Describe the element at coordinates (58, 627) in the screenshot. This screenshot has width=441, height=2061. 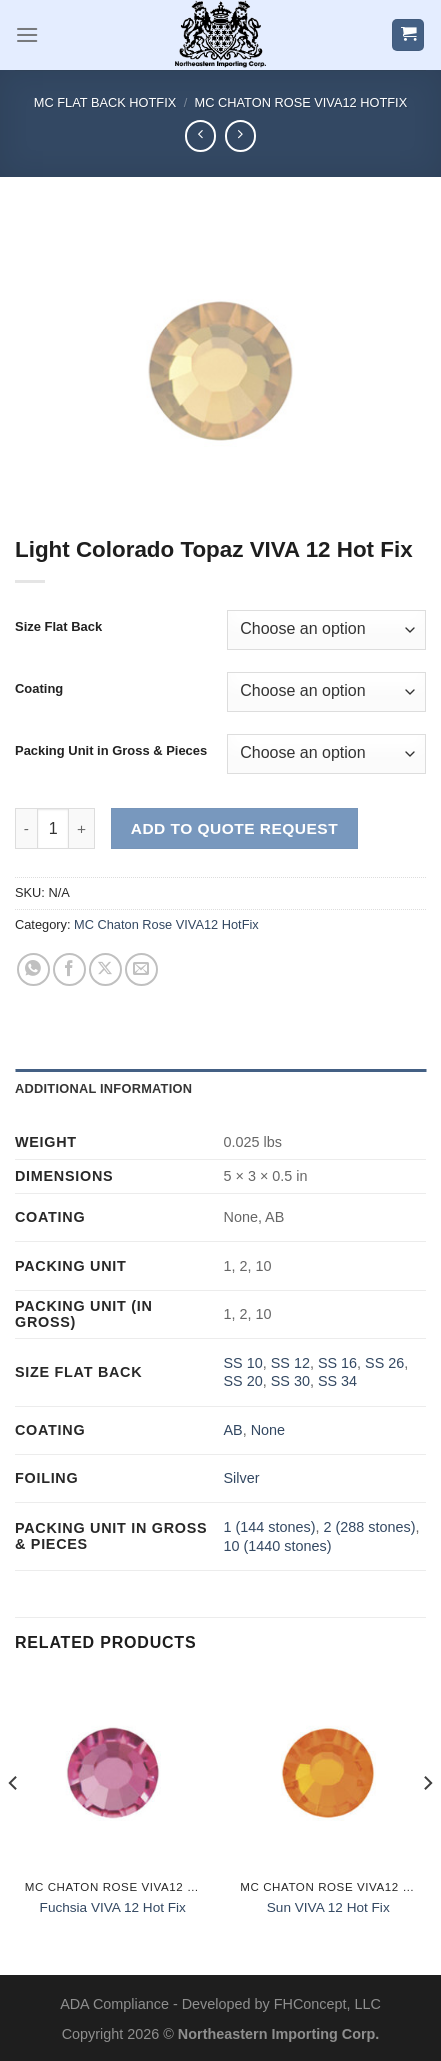
I see `Size Flat Back` at that location.